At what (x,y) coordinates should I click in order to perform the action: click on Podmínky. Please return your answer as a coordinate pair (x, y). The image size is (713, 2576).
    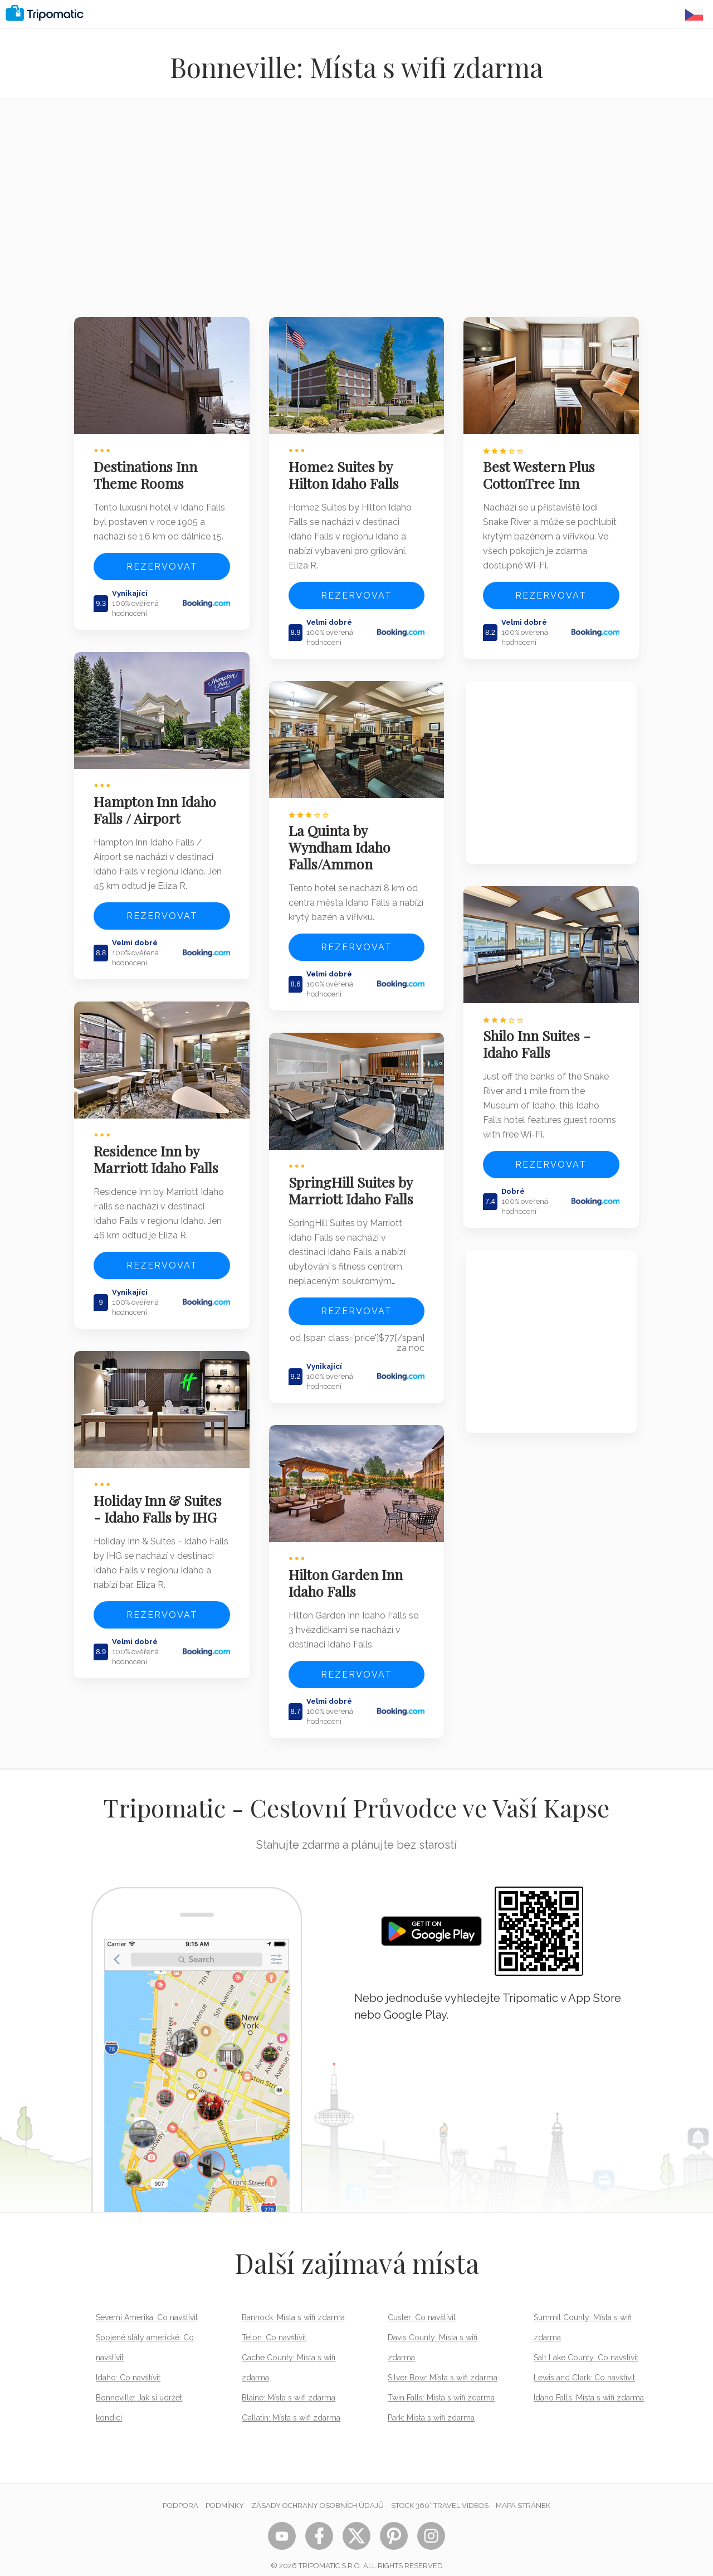
    Looking at the image, I should click on (225, 2494).